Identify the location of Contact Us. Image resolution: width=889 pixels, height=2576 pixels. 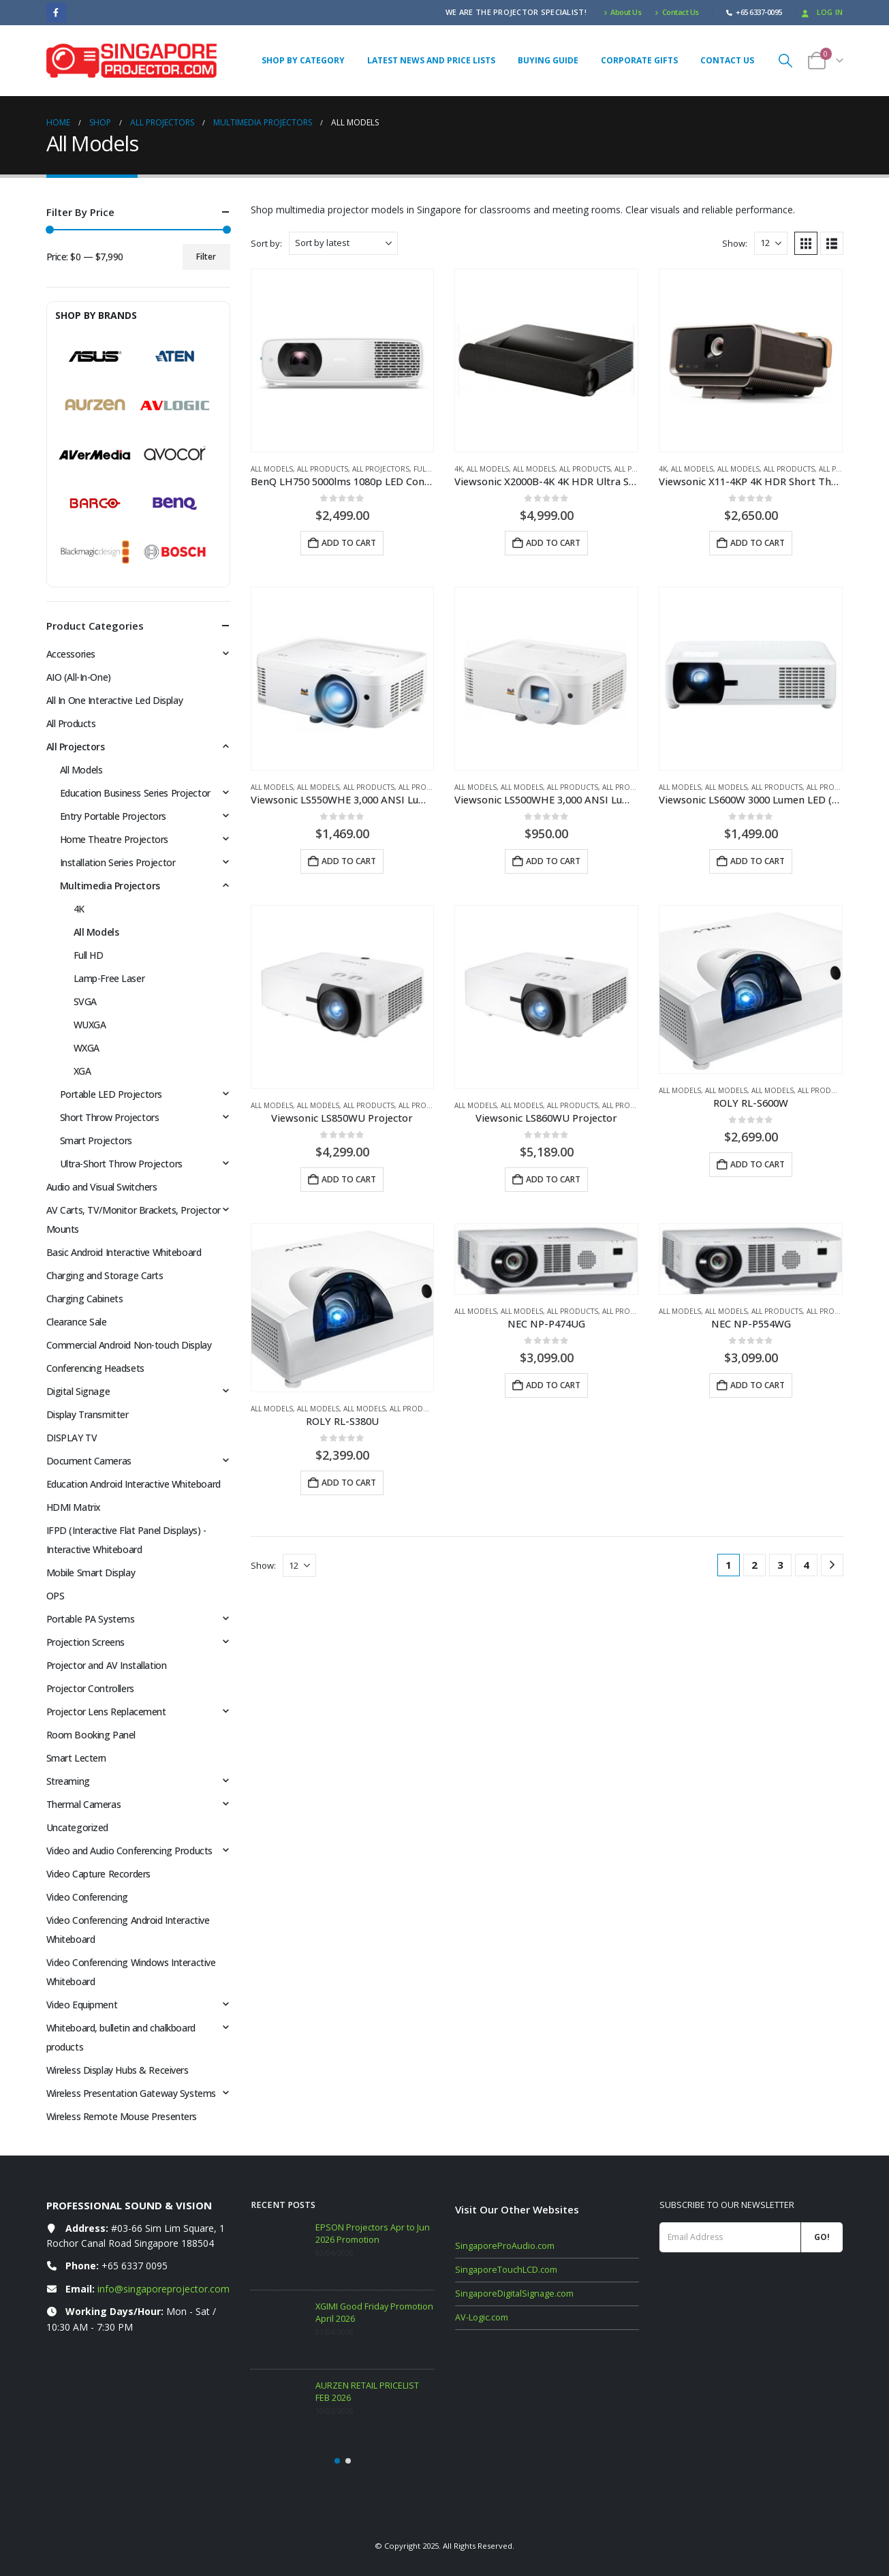
(677, 12).